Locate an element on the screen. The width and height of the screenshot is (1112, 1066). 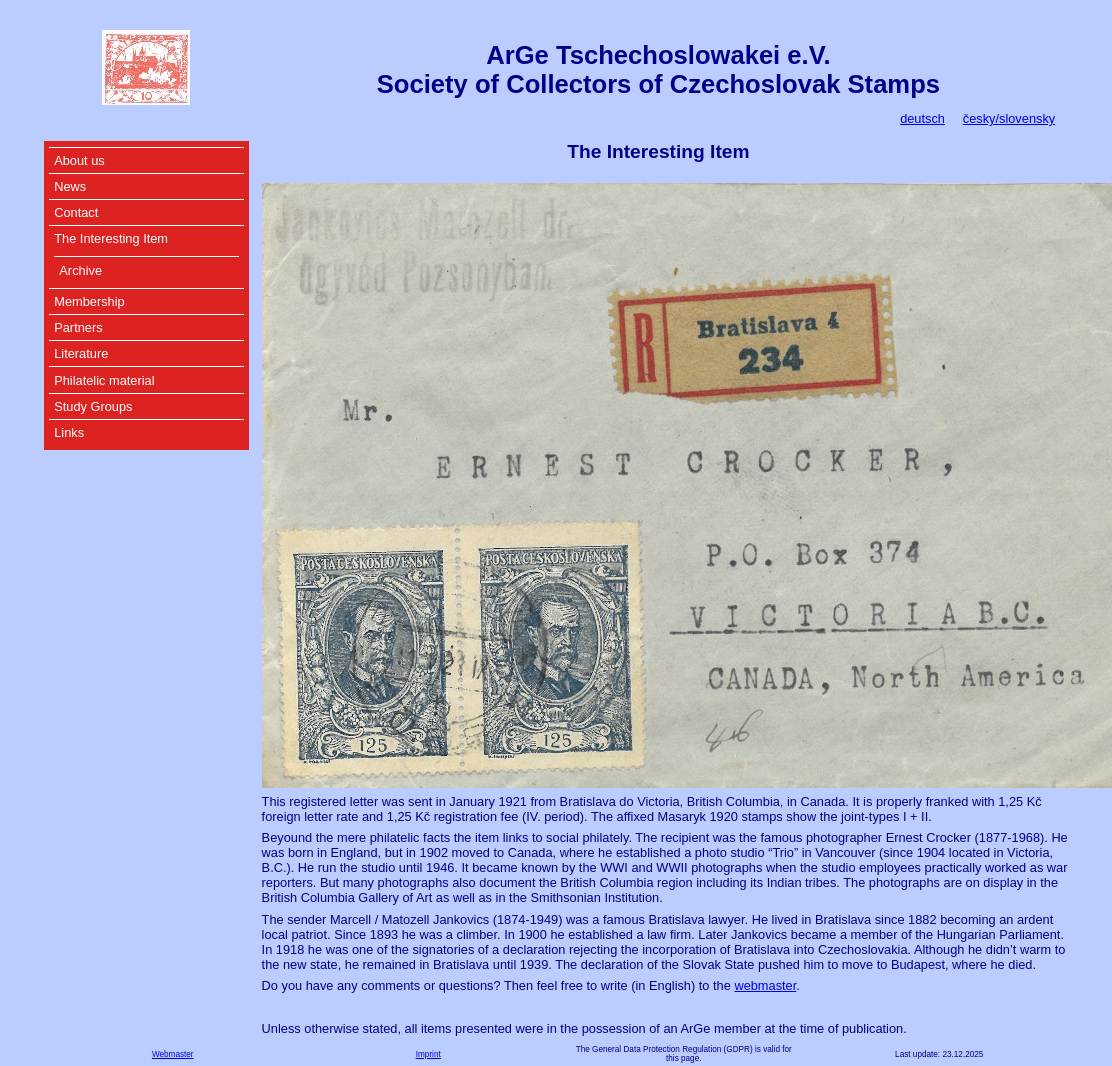
Webmaster is located at coordinates (173, 1054).